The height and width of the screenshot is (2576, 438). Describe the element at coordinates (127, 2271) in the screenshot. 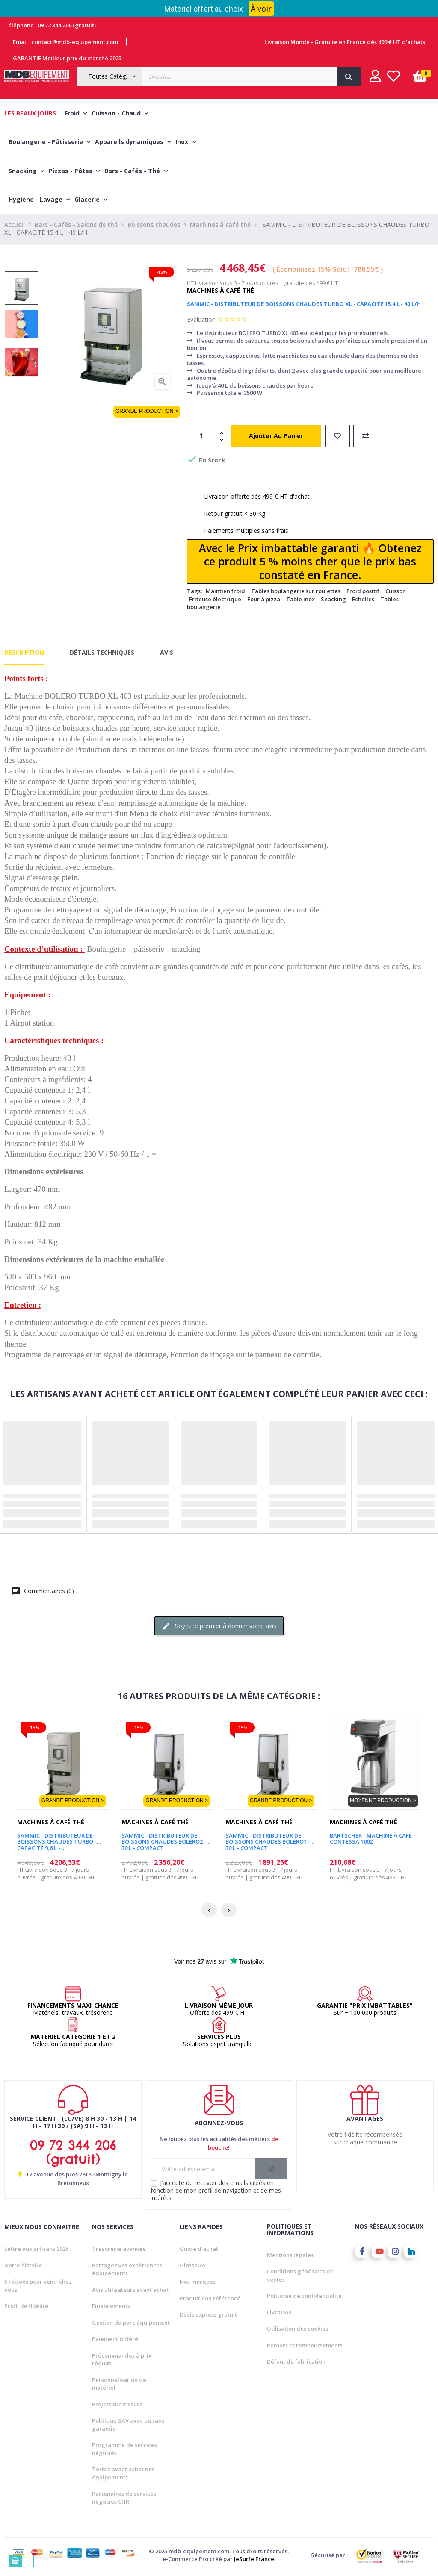

I see `Partagez vos expériences équipements` at that location.